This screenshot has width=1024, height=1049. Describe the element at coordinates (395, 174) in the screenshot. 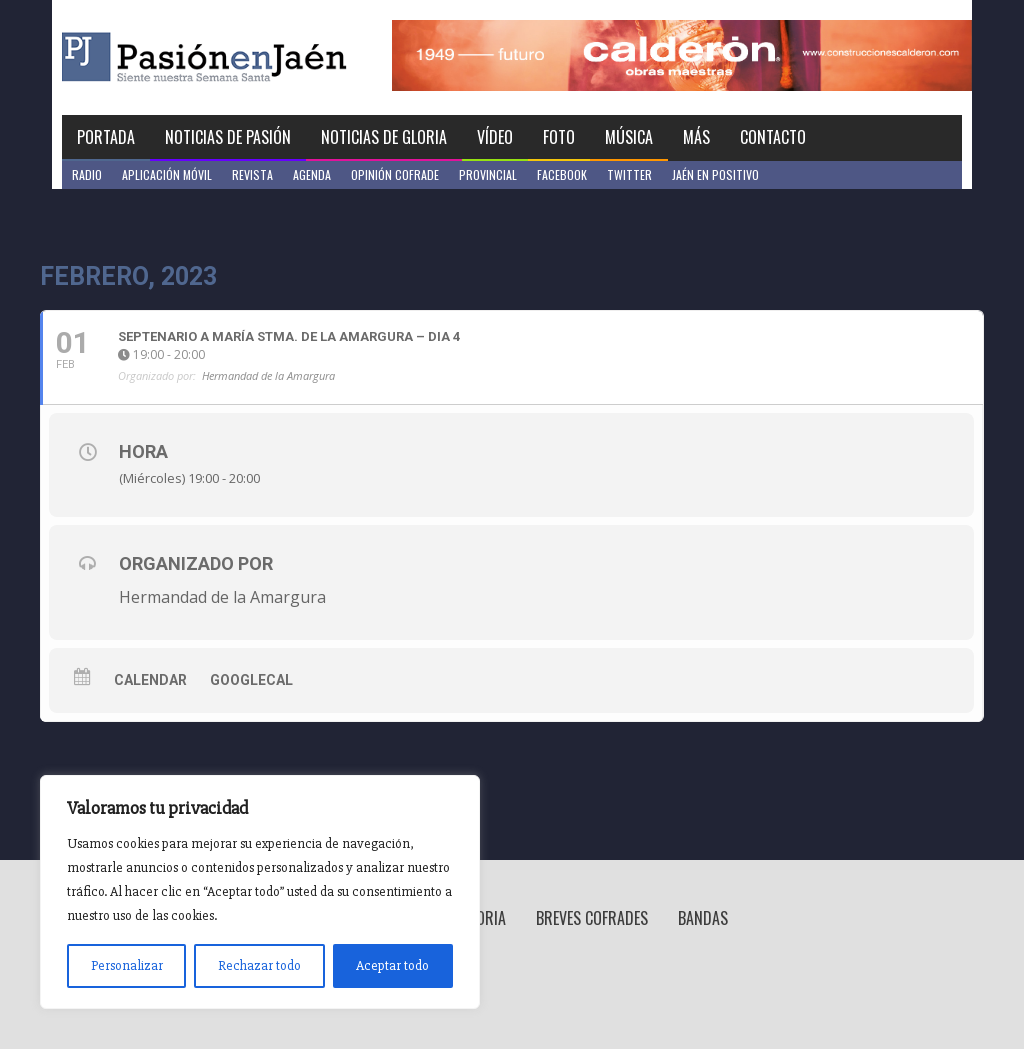

I see `Opinión Cofrade` at that location.